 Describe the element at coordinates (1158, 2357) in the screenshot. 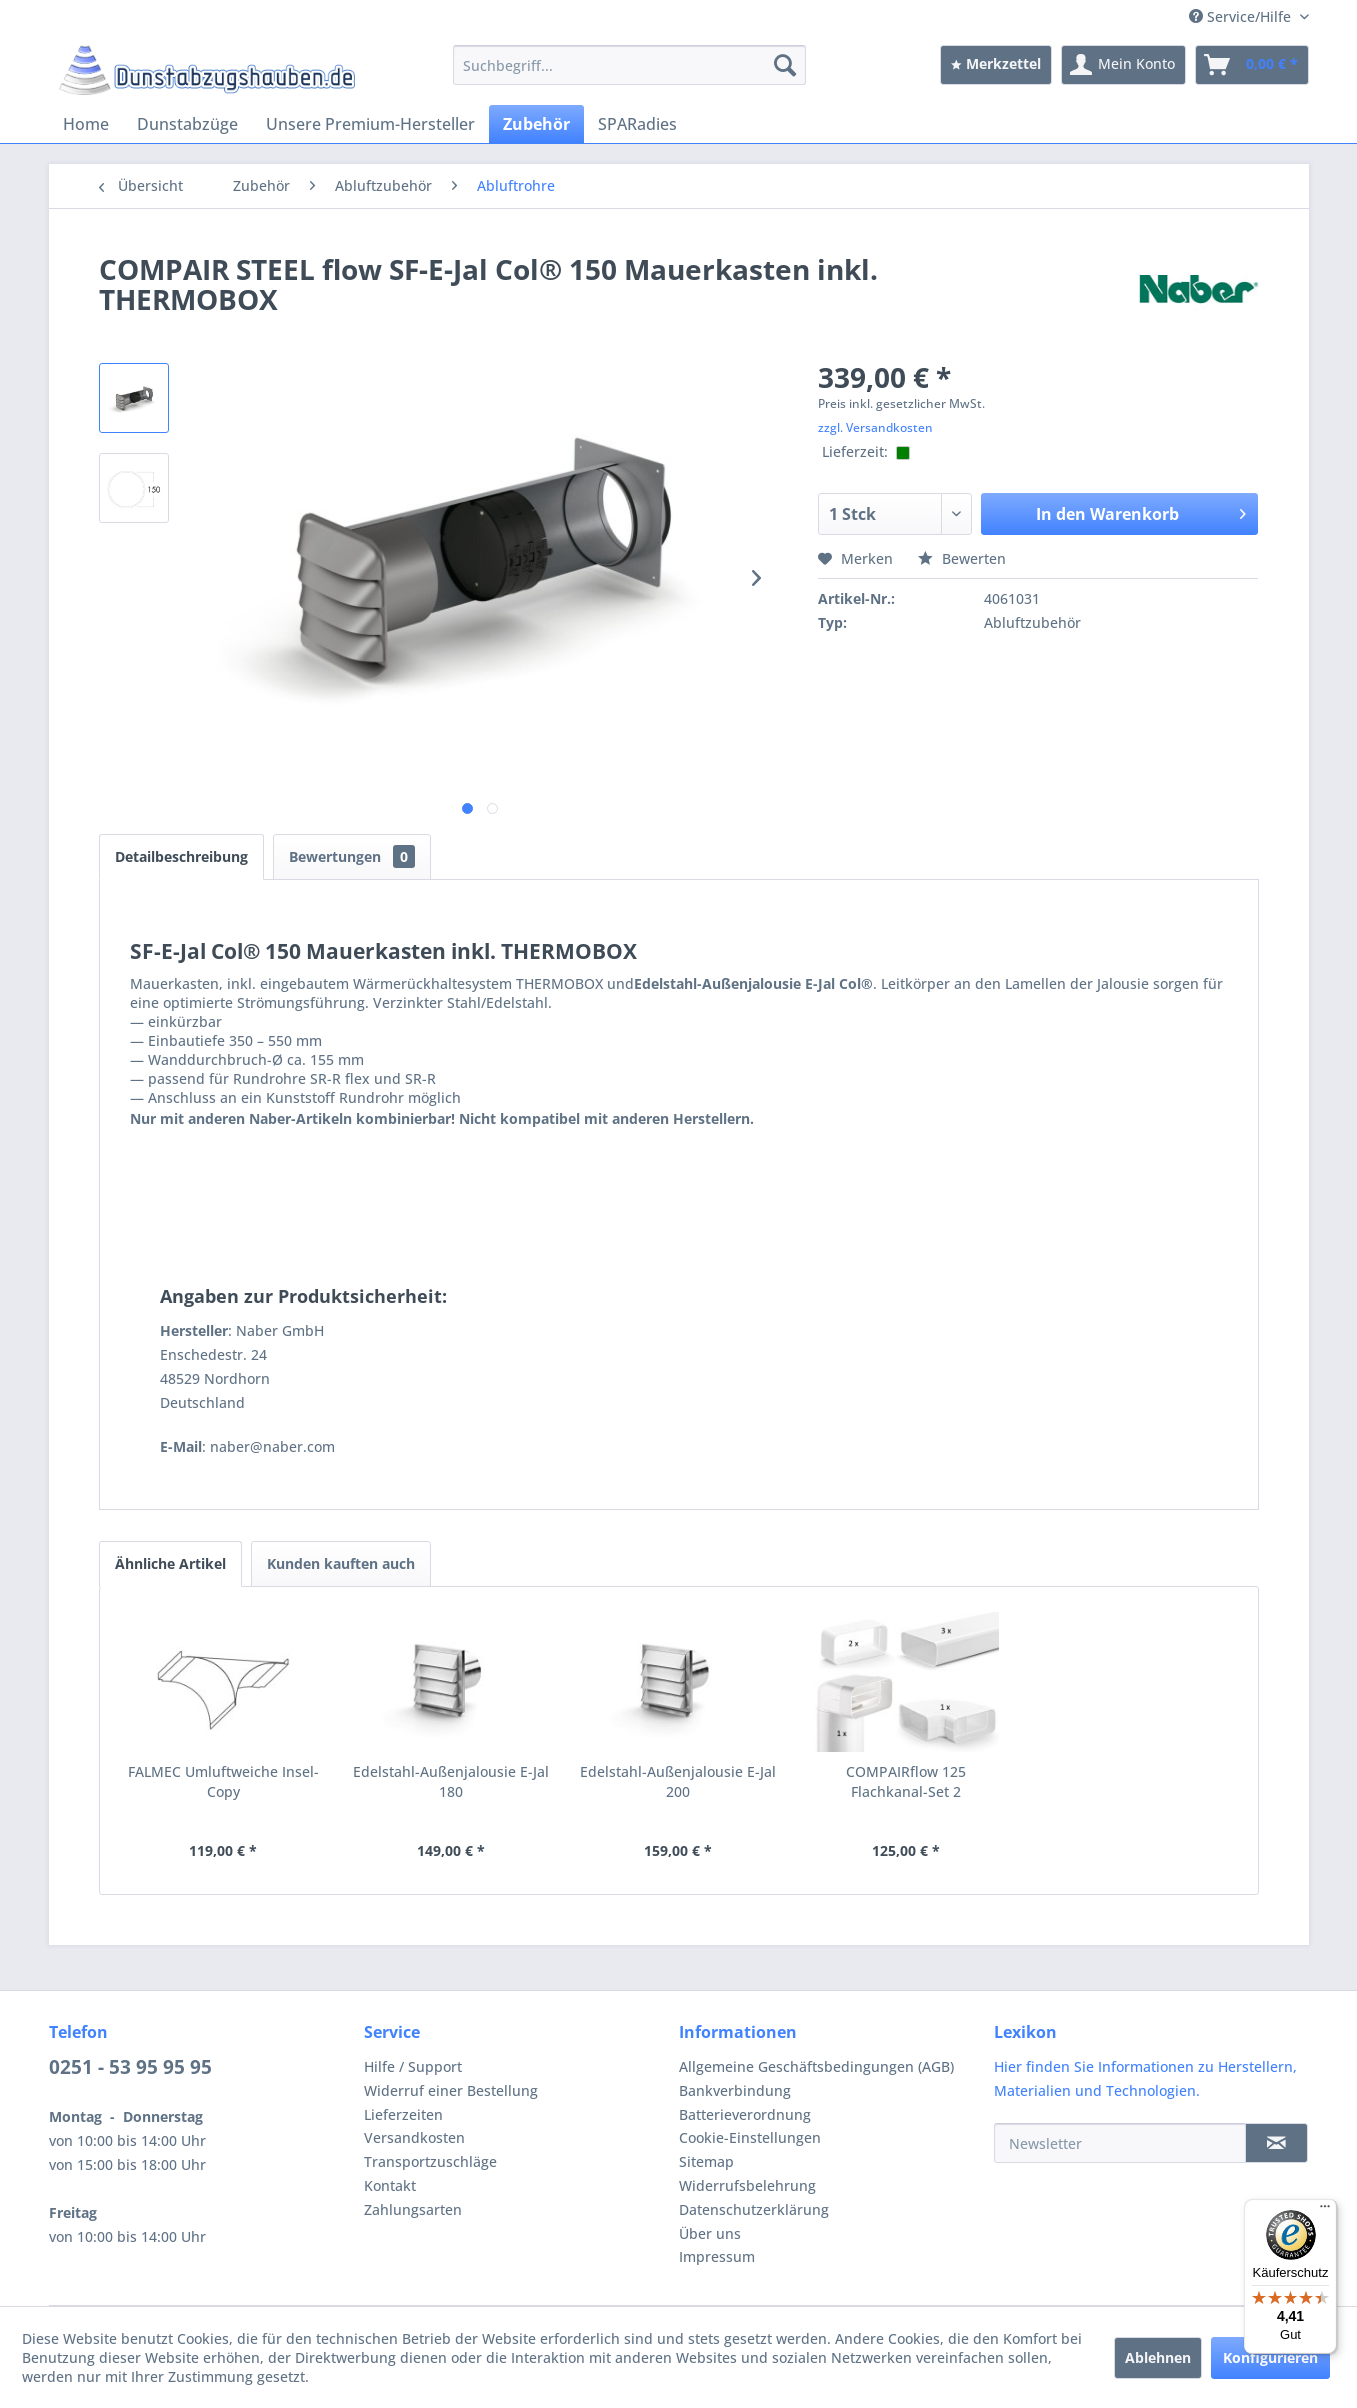

I see `Ablehnen` at that location.